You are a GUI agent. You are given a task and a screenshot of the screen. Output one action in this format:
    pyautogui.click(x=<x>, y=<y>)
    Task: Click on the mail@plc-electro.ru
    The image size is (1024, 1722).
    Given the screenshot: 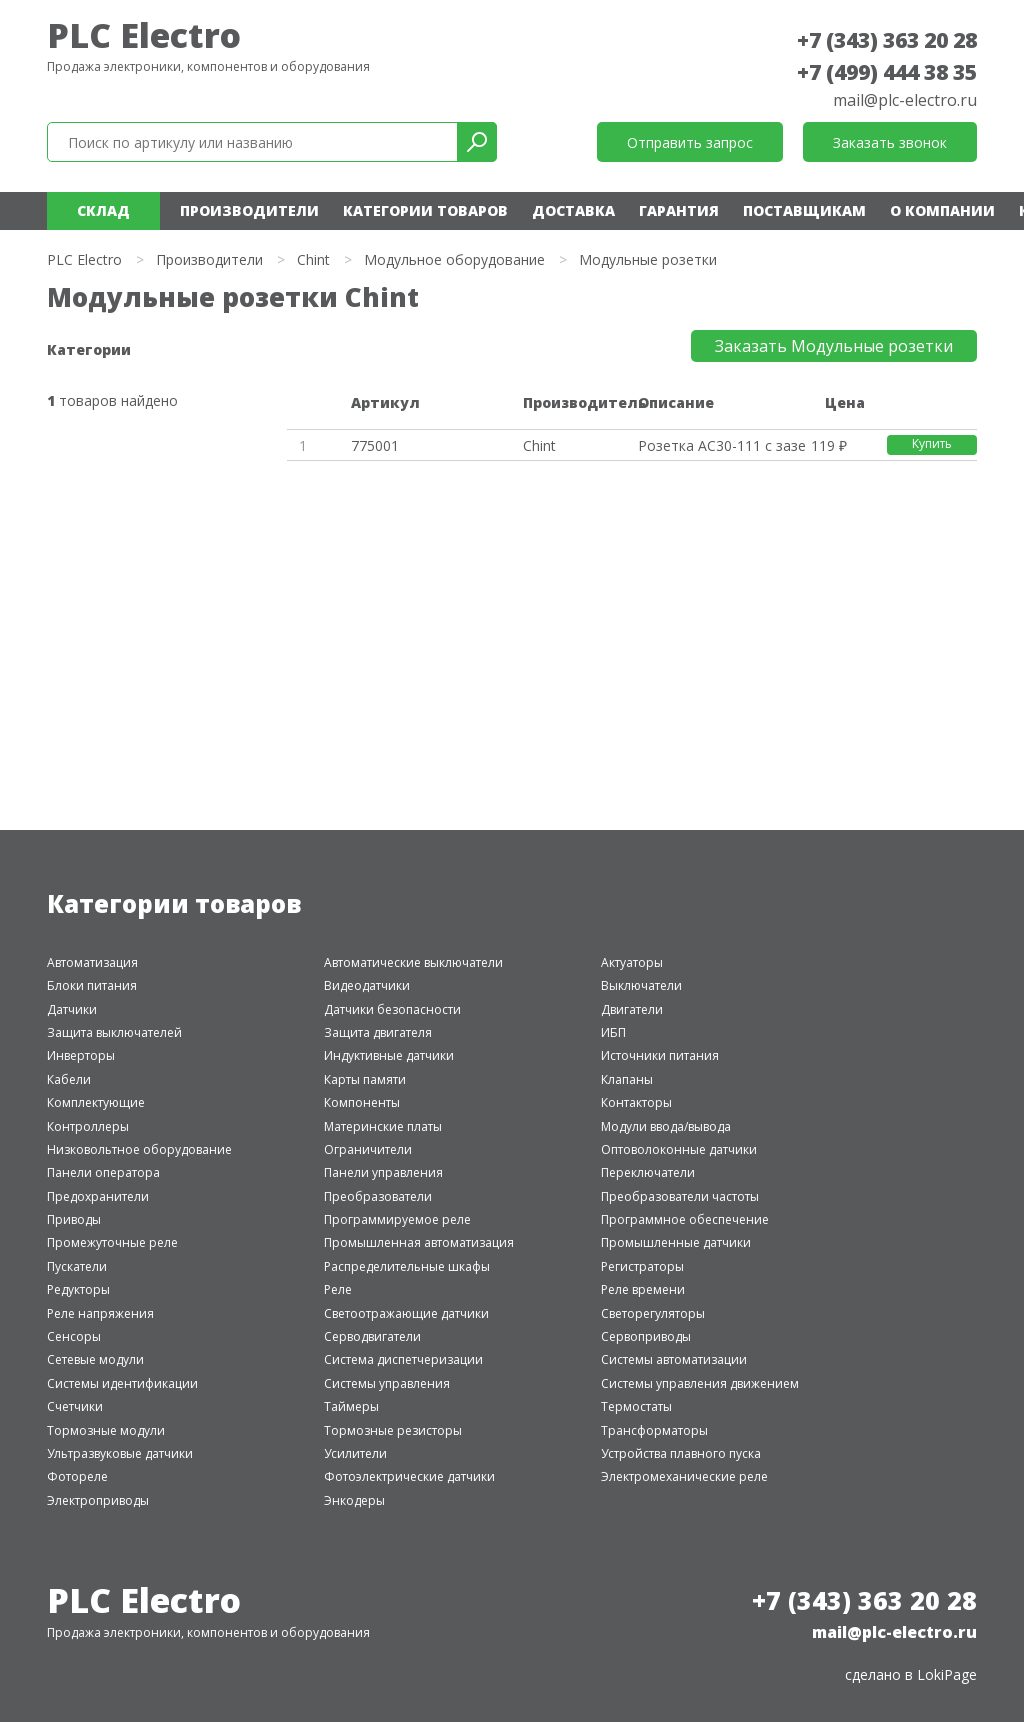 What is the action you would take?
    pyautogui.click(x=905, y=100)
    